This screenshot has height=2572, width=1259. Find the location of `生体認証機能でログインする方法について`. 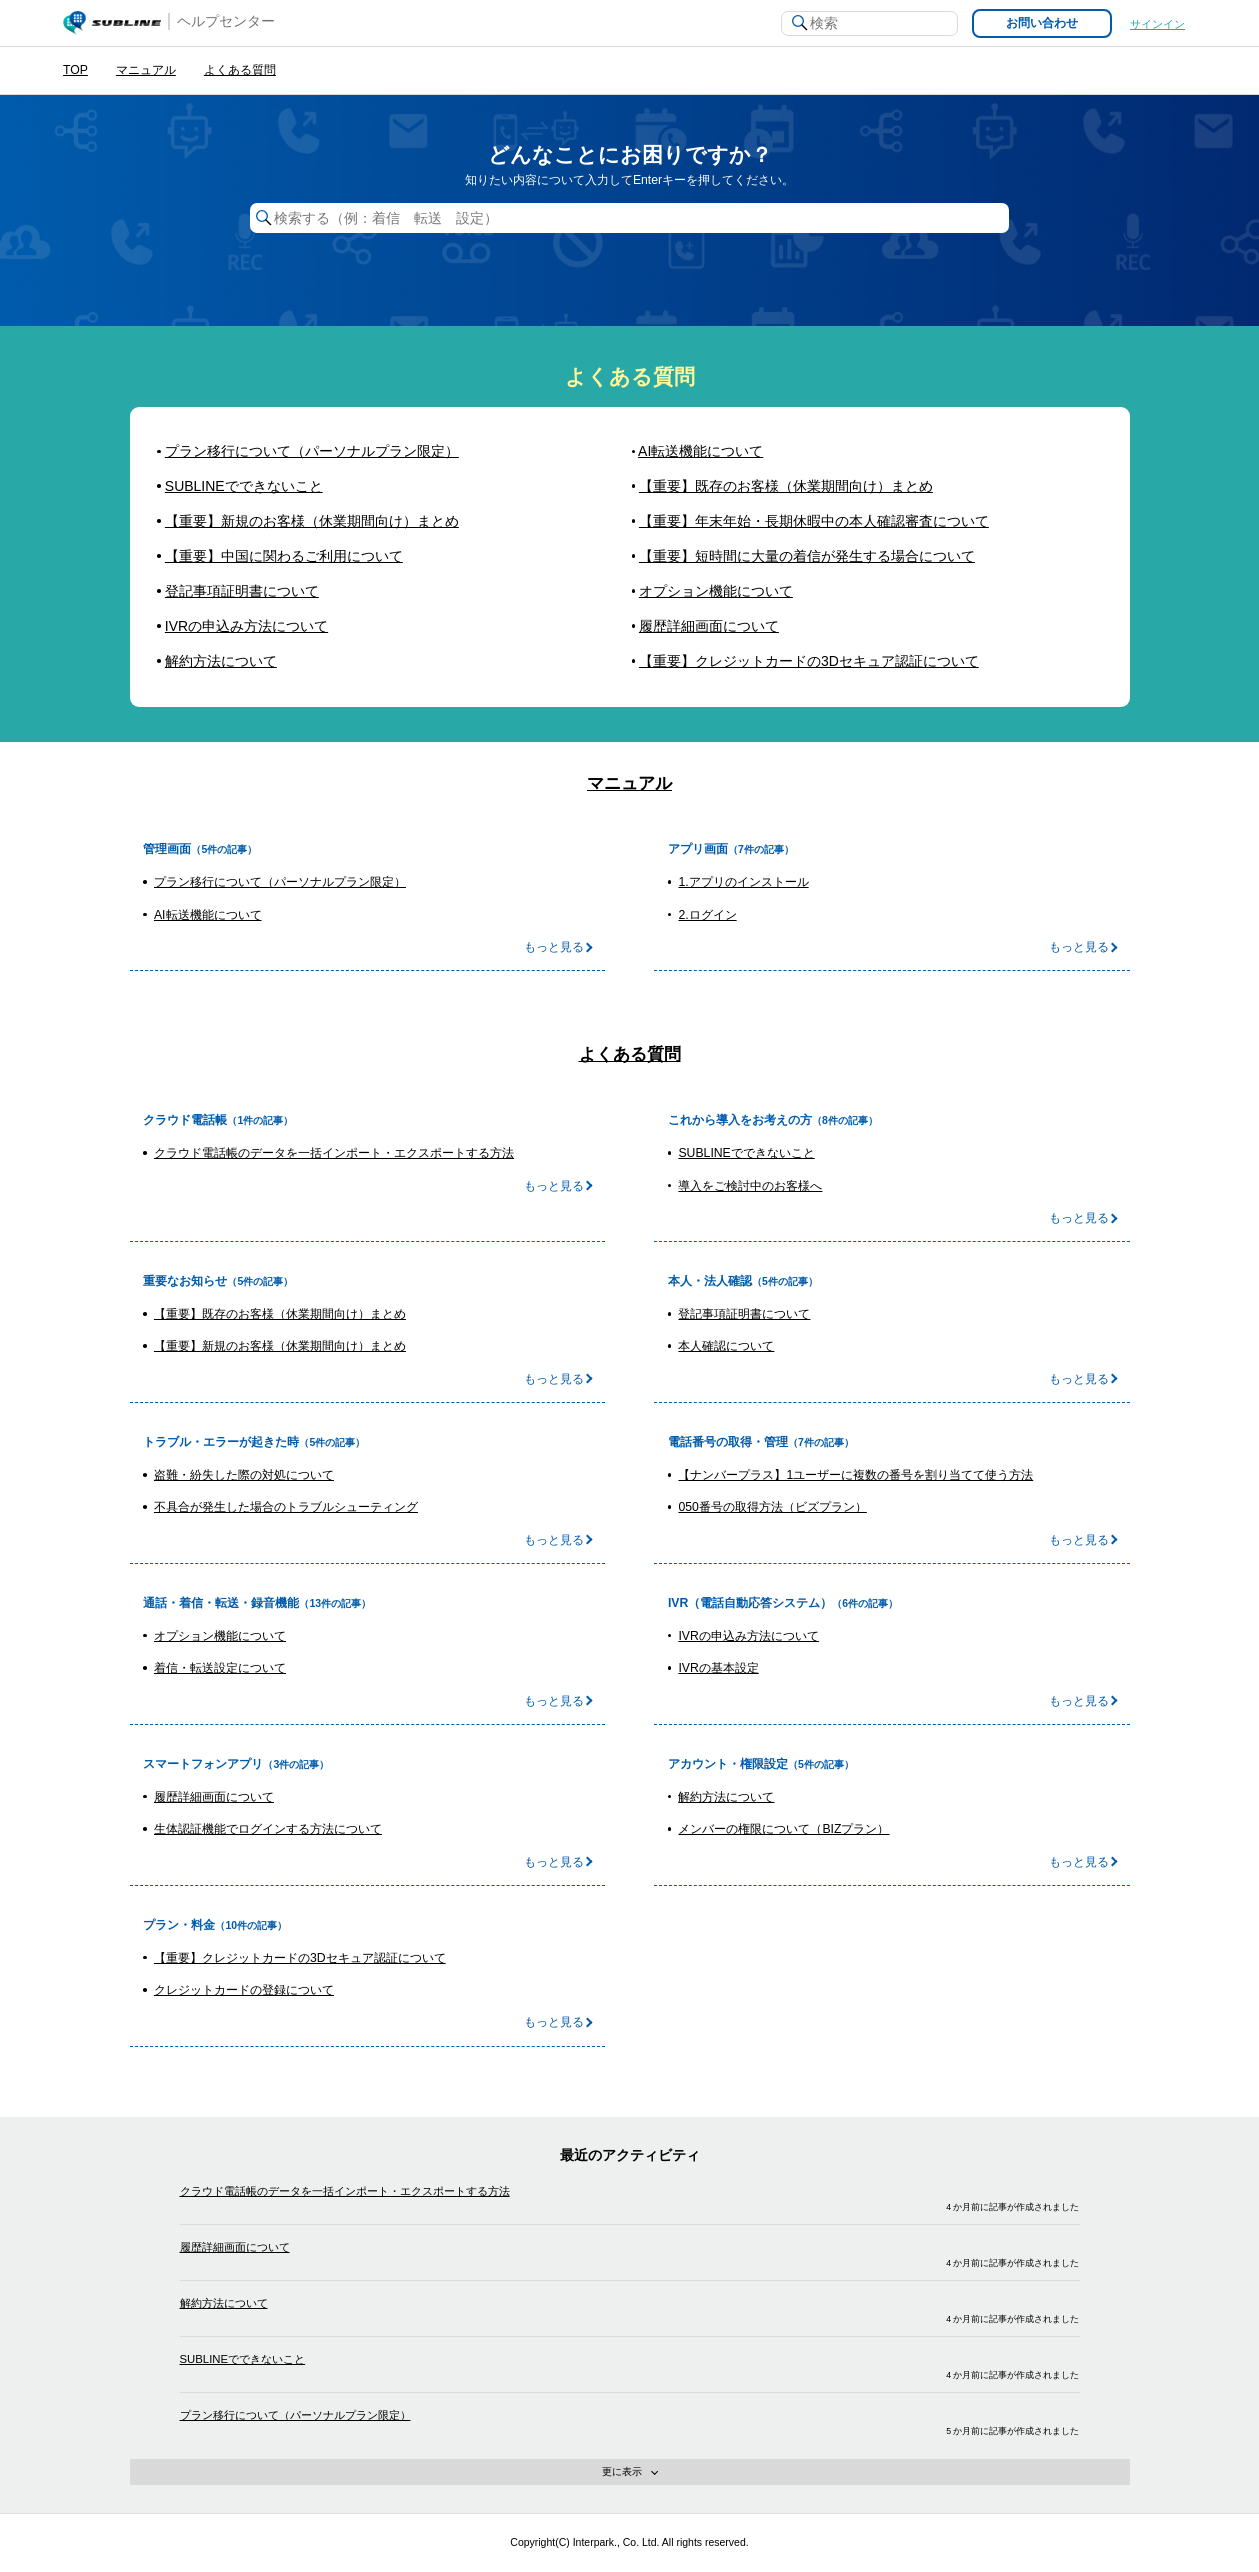

生体認証機能でログインする方法について is located at coordinates (268, 1829).